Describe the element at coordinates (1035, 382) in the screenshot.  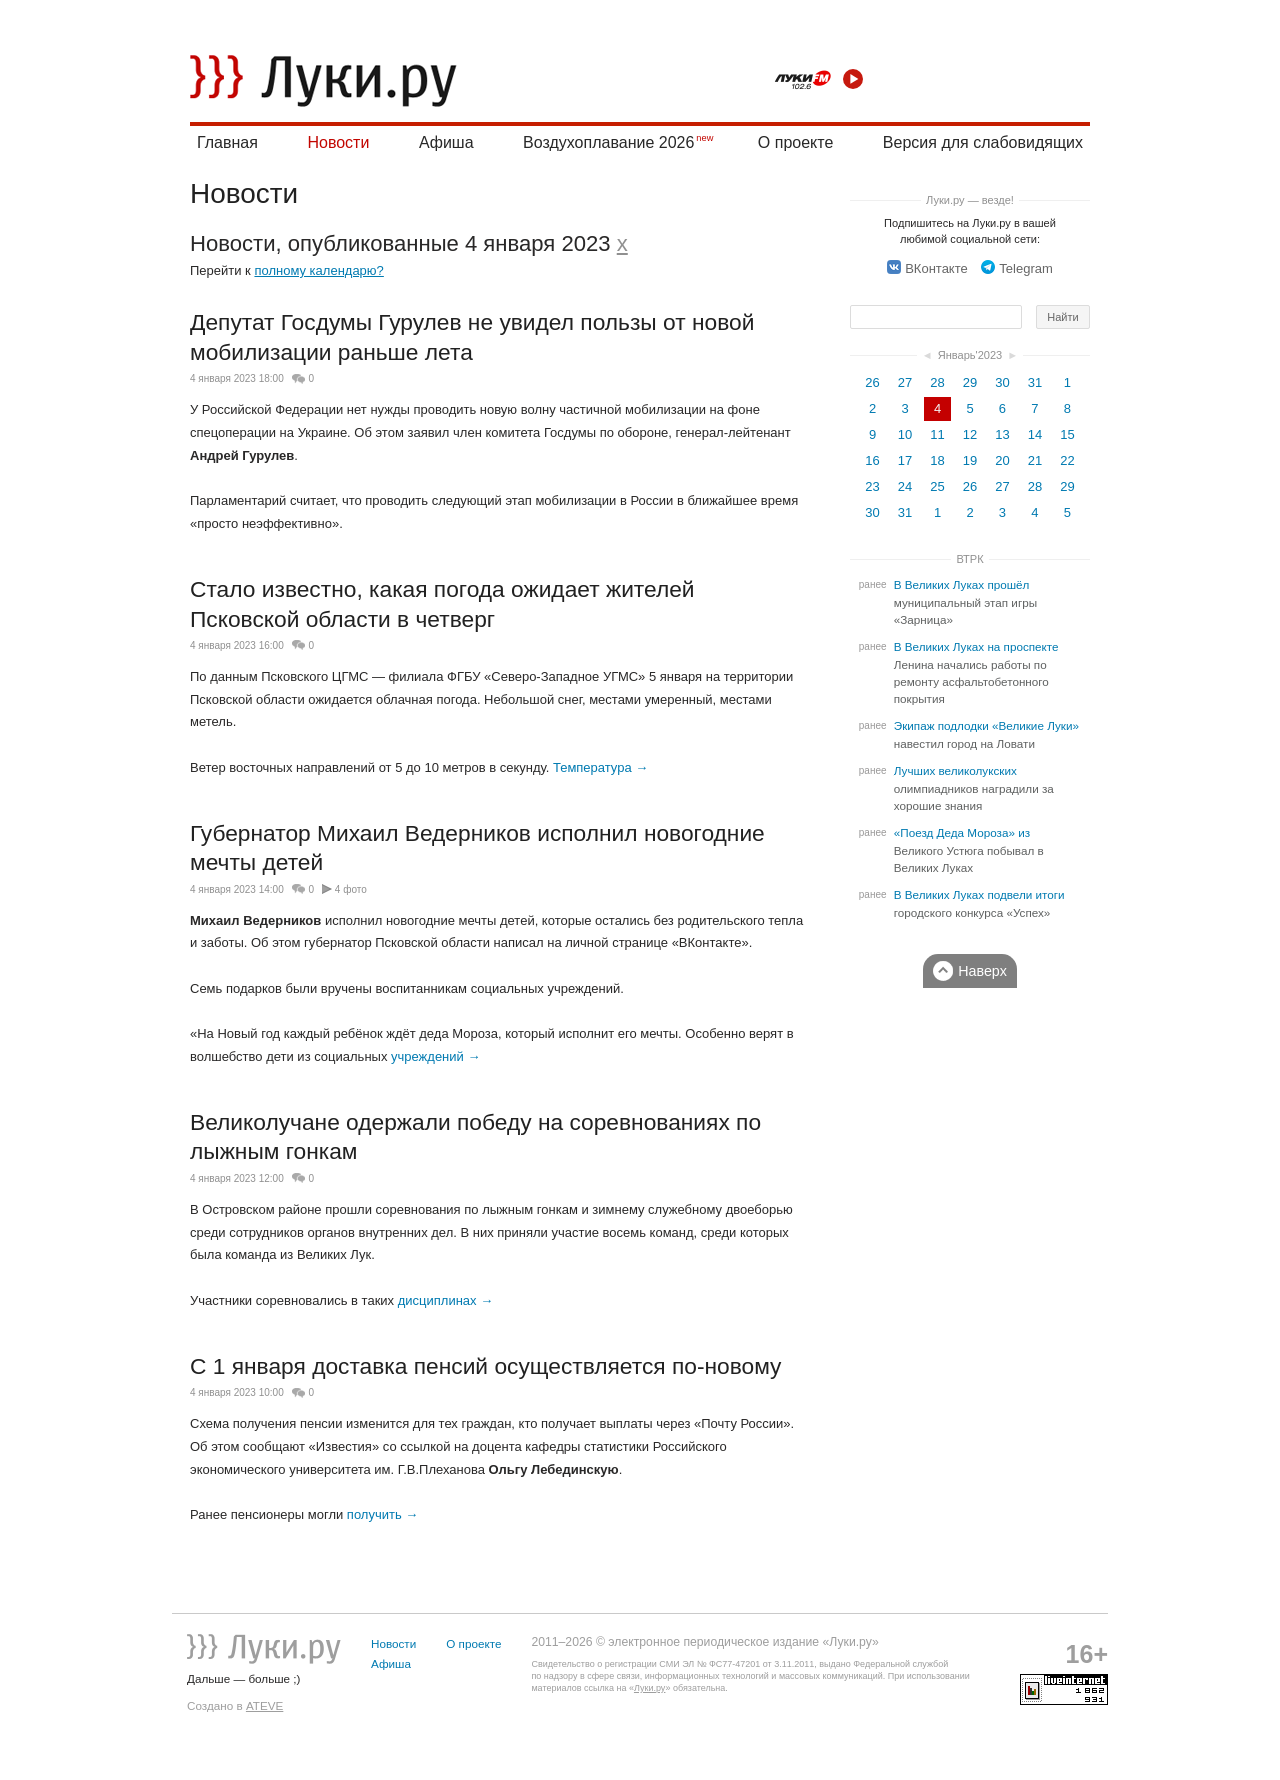
I see `31` at that location.